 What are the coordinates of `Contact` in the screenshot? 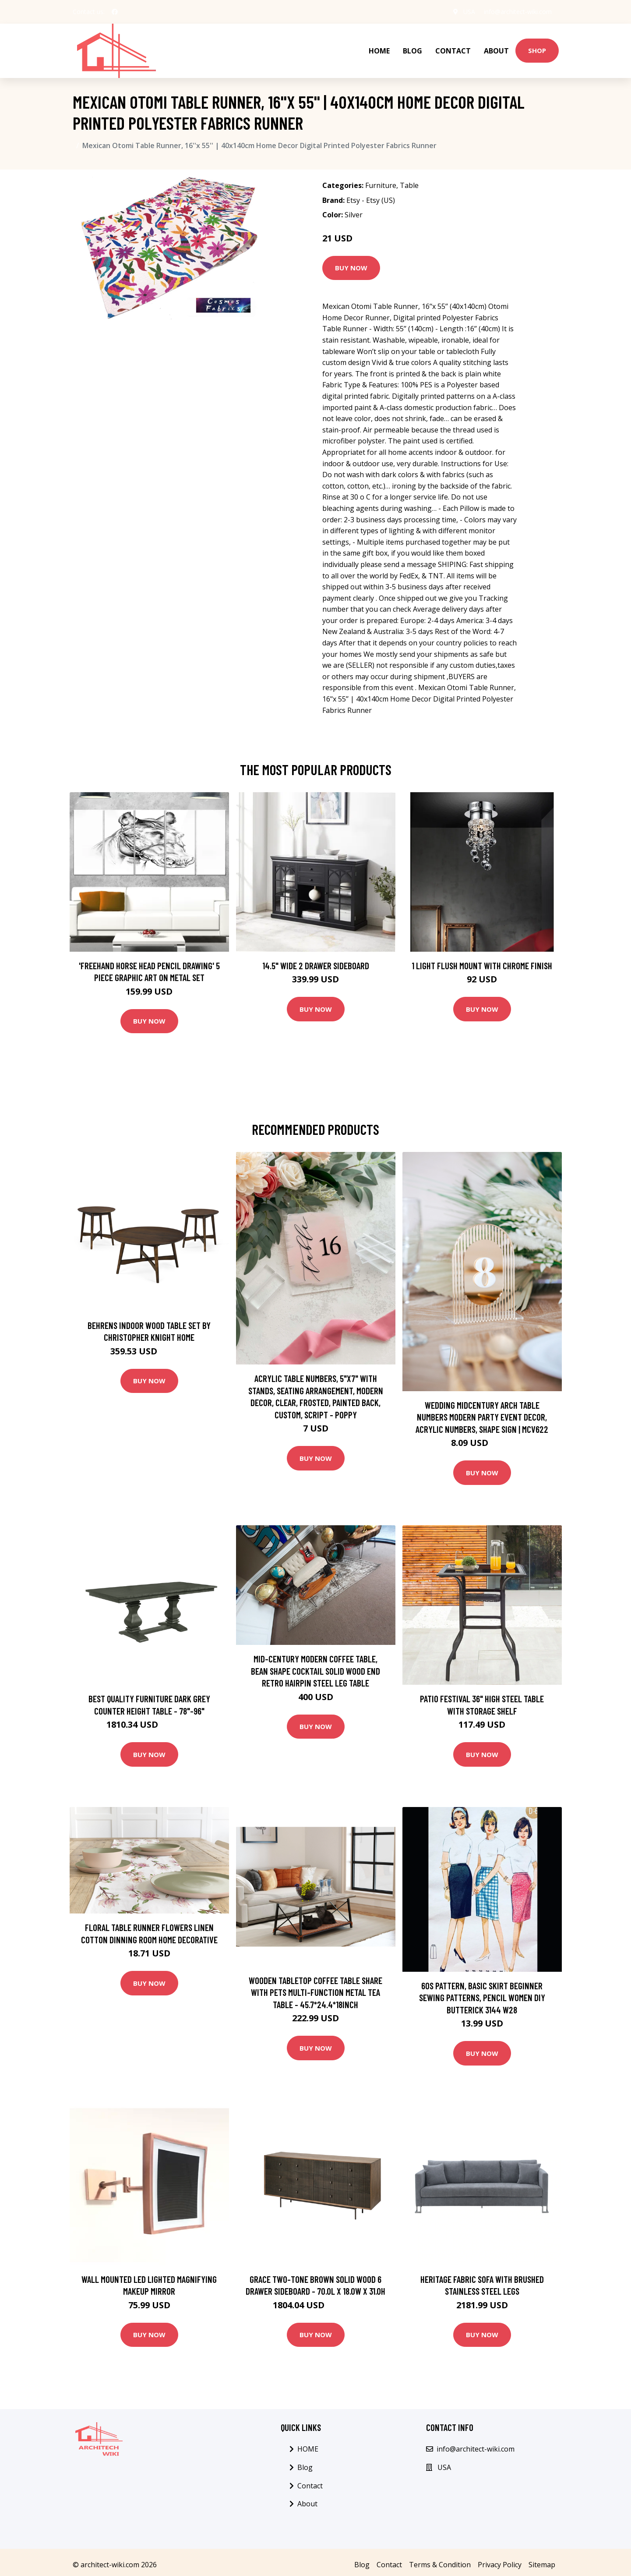 It's located at (453, 51).